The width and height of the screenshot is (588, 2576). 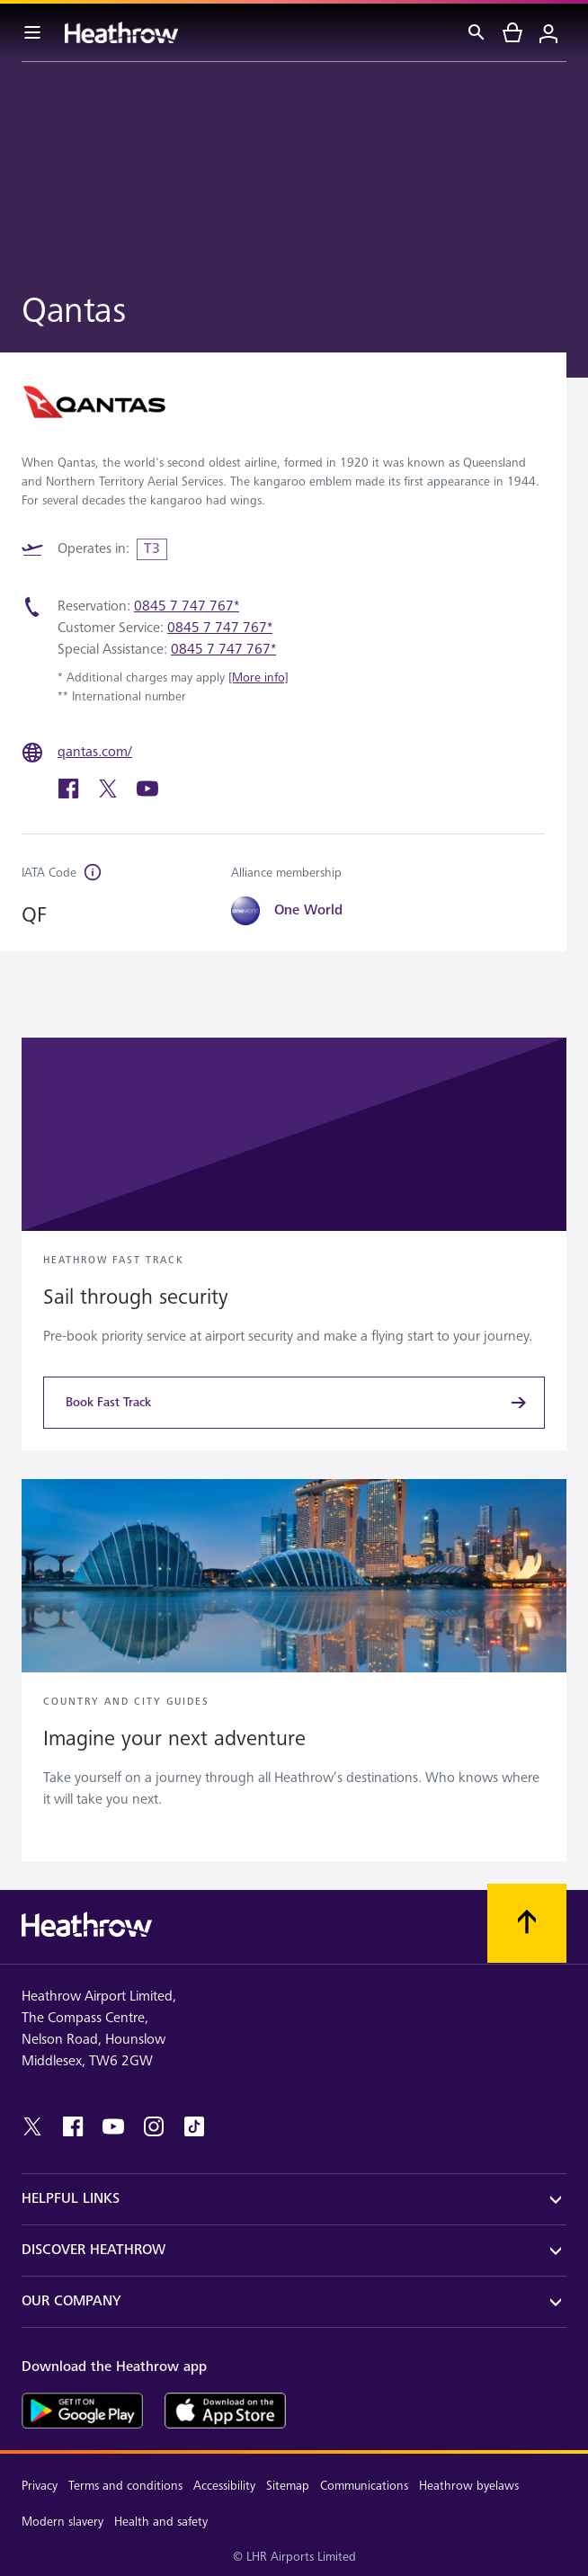 I want to click on [facebook], so click(x=70, y=795).